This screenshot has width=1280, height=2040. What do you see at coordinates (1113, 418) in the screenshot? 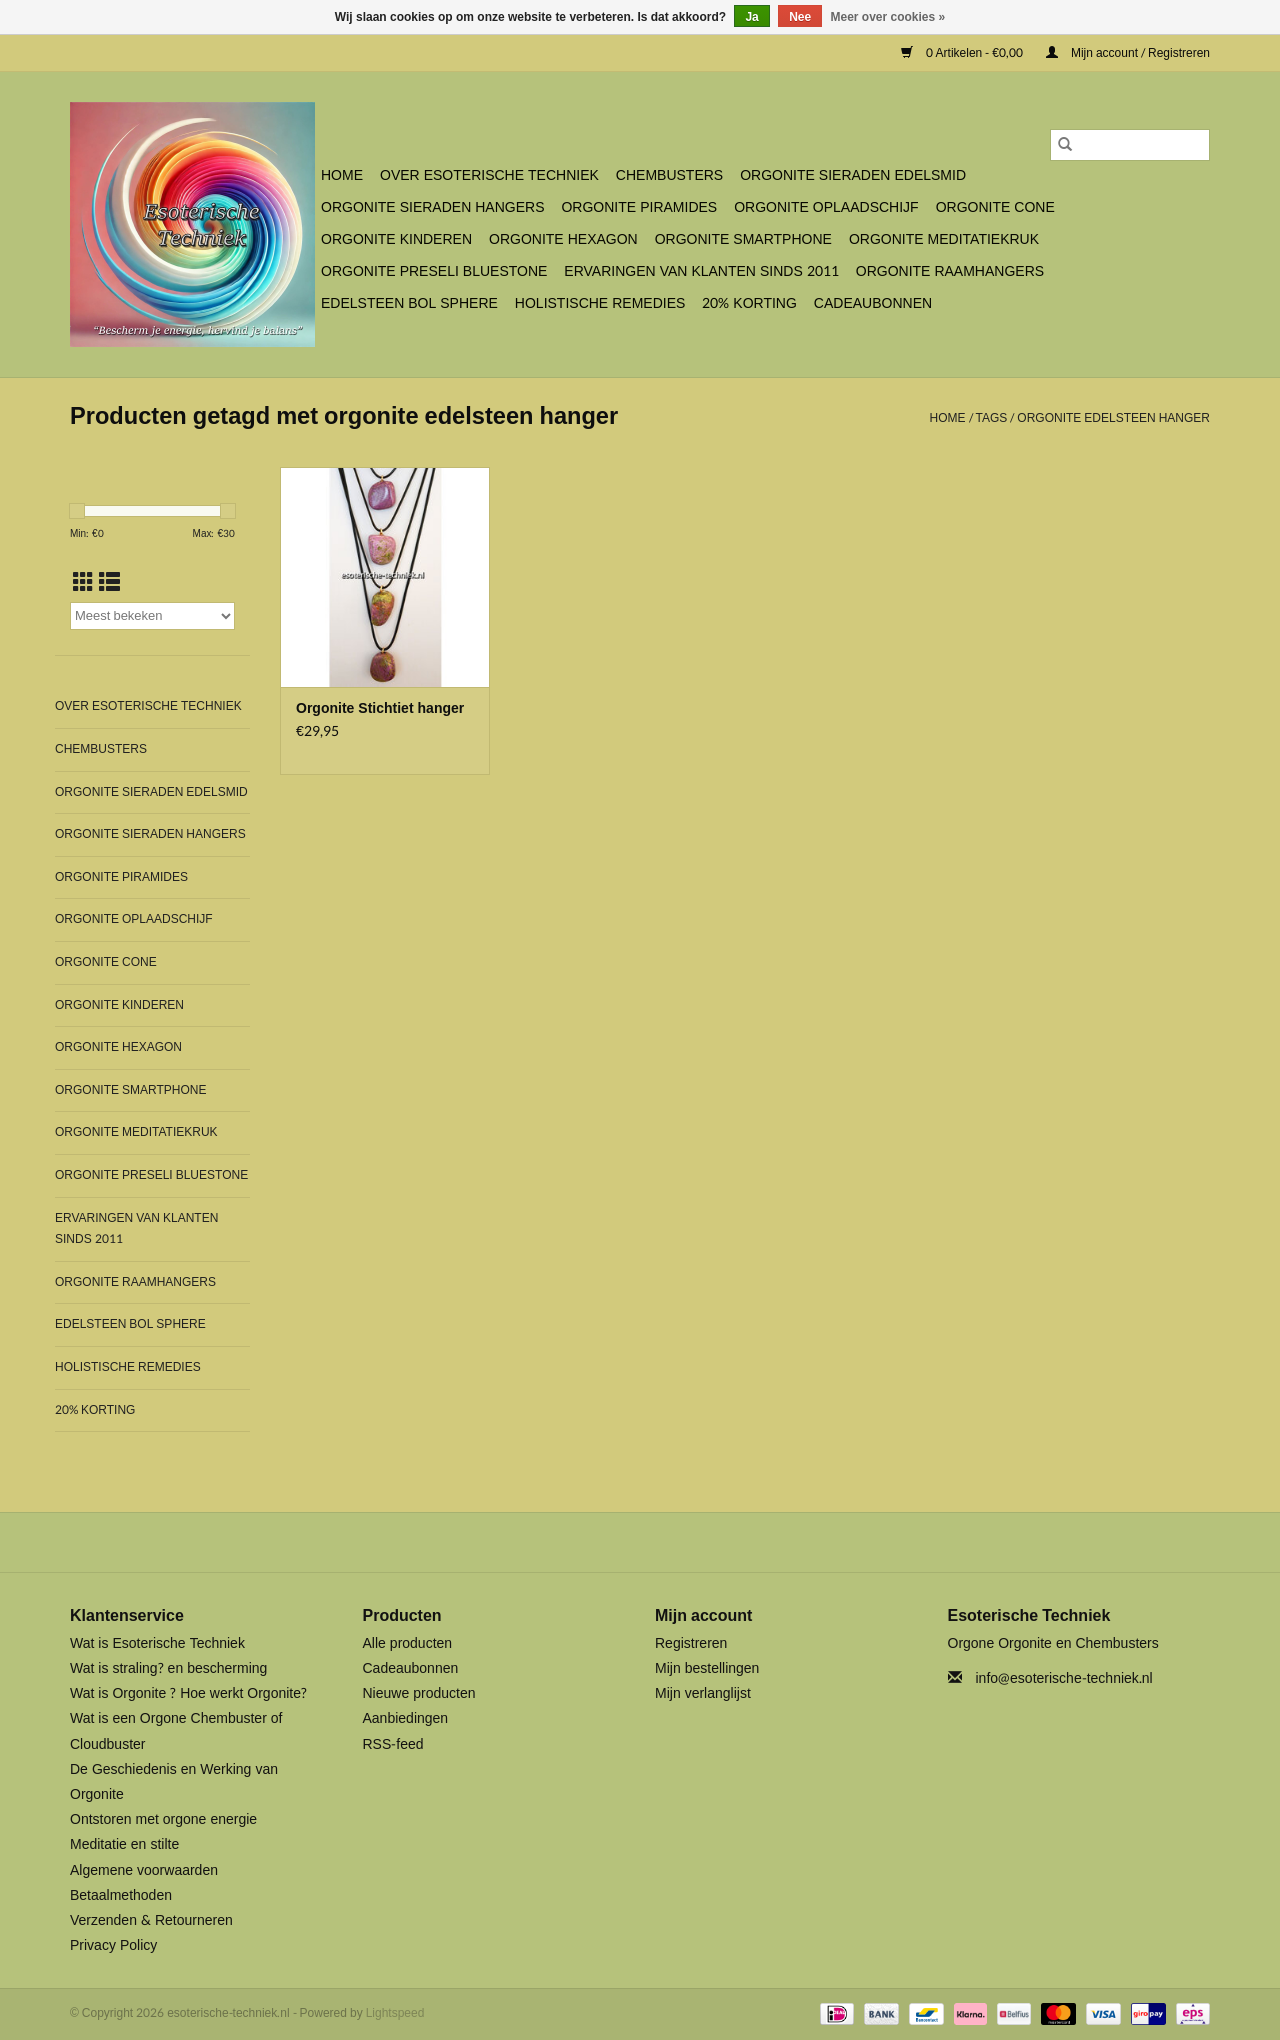
I see `orgonite edelsteen hanger` at bounding box center [1113, 418].